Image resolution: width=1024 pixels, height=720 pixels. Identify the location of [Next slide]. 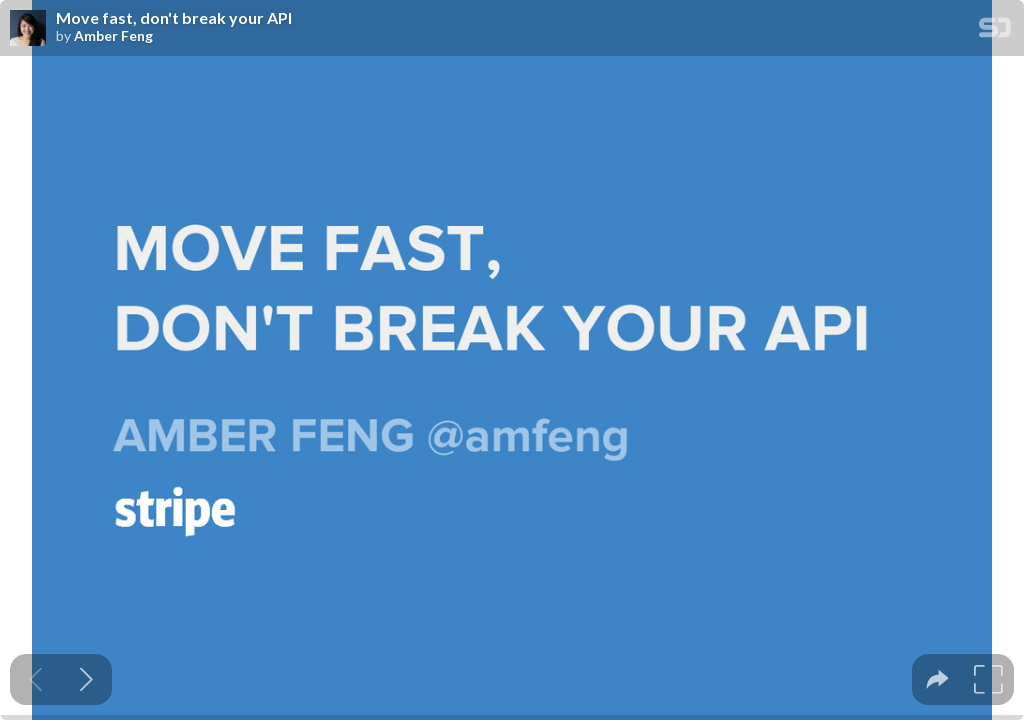
(86, 679).